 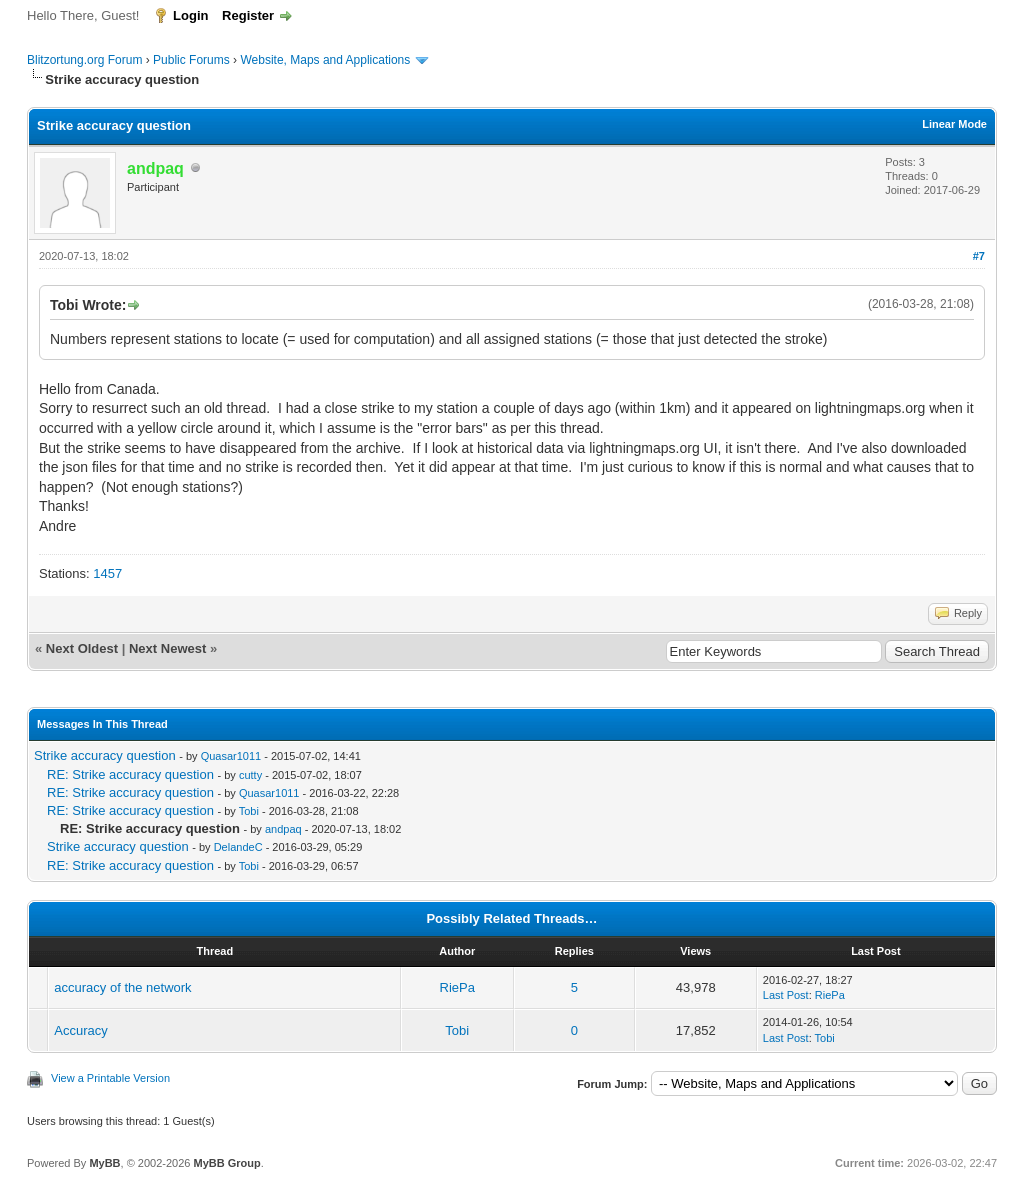 I want to click on cutty, so click(x=250, y=775).